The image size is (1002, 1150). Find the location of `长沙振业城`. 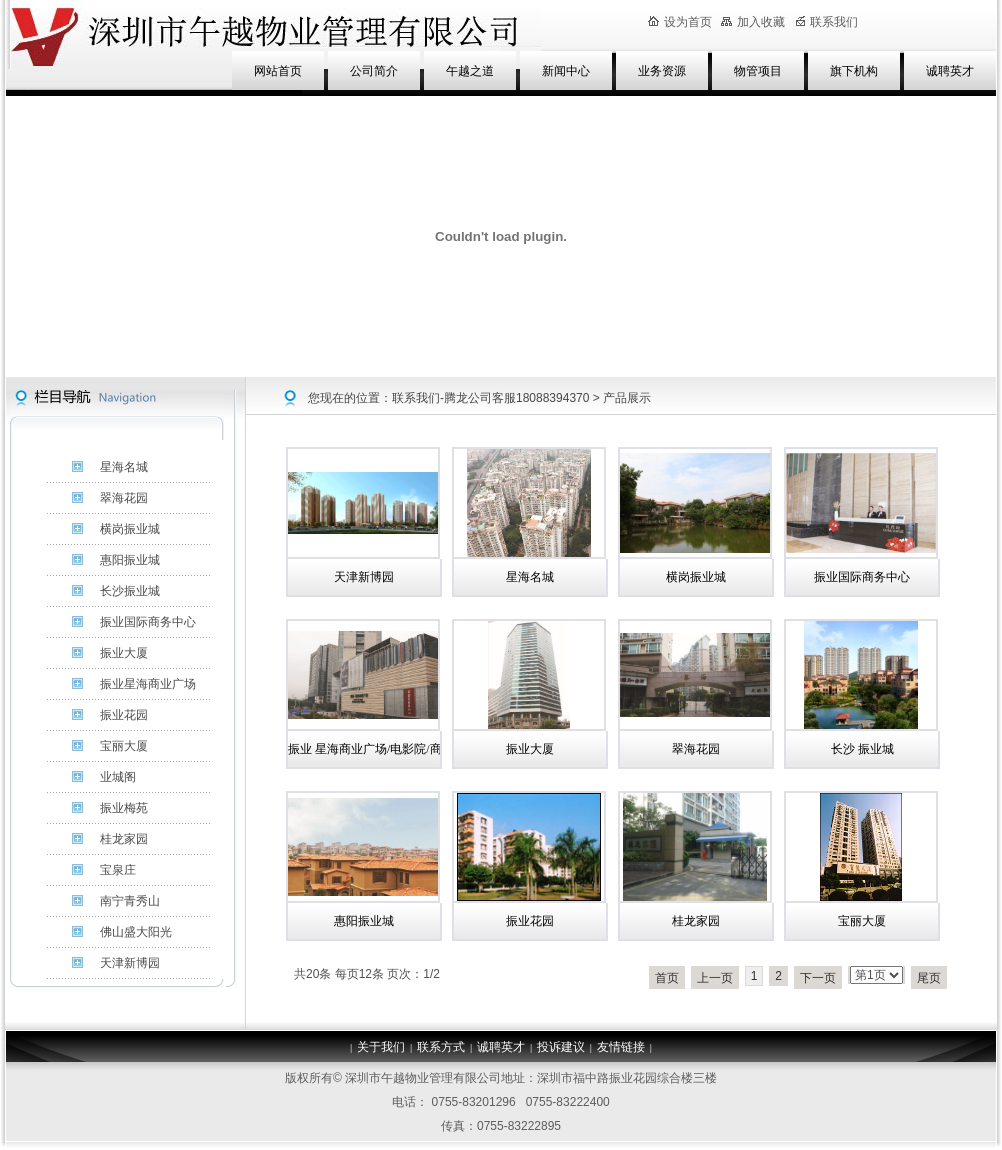

长沙振业城 is located at coordinates (130, 591).